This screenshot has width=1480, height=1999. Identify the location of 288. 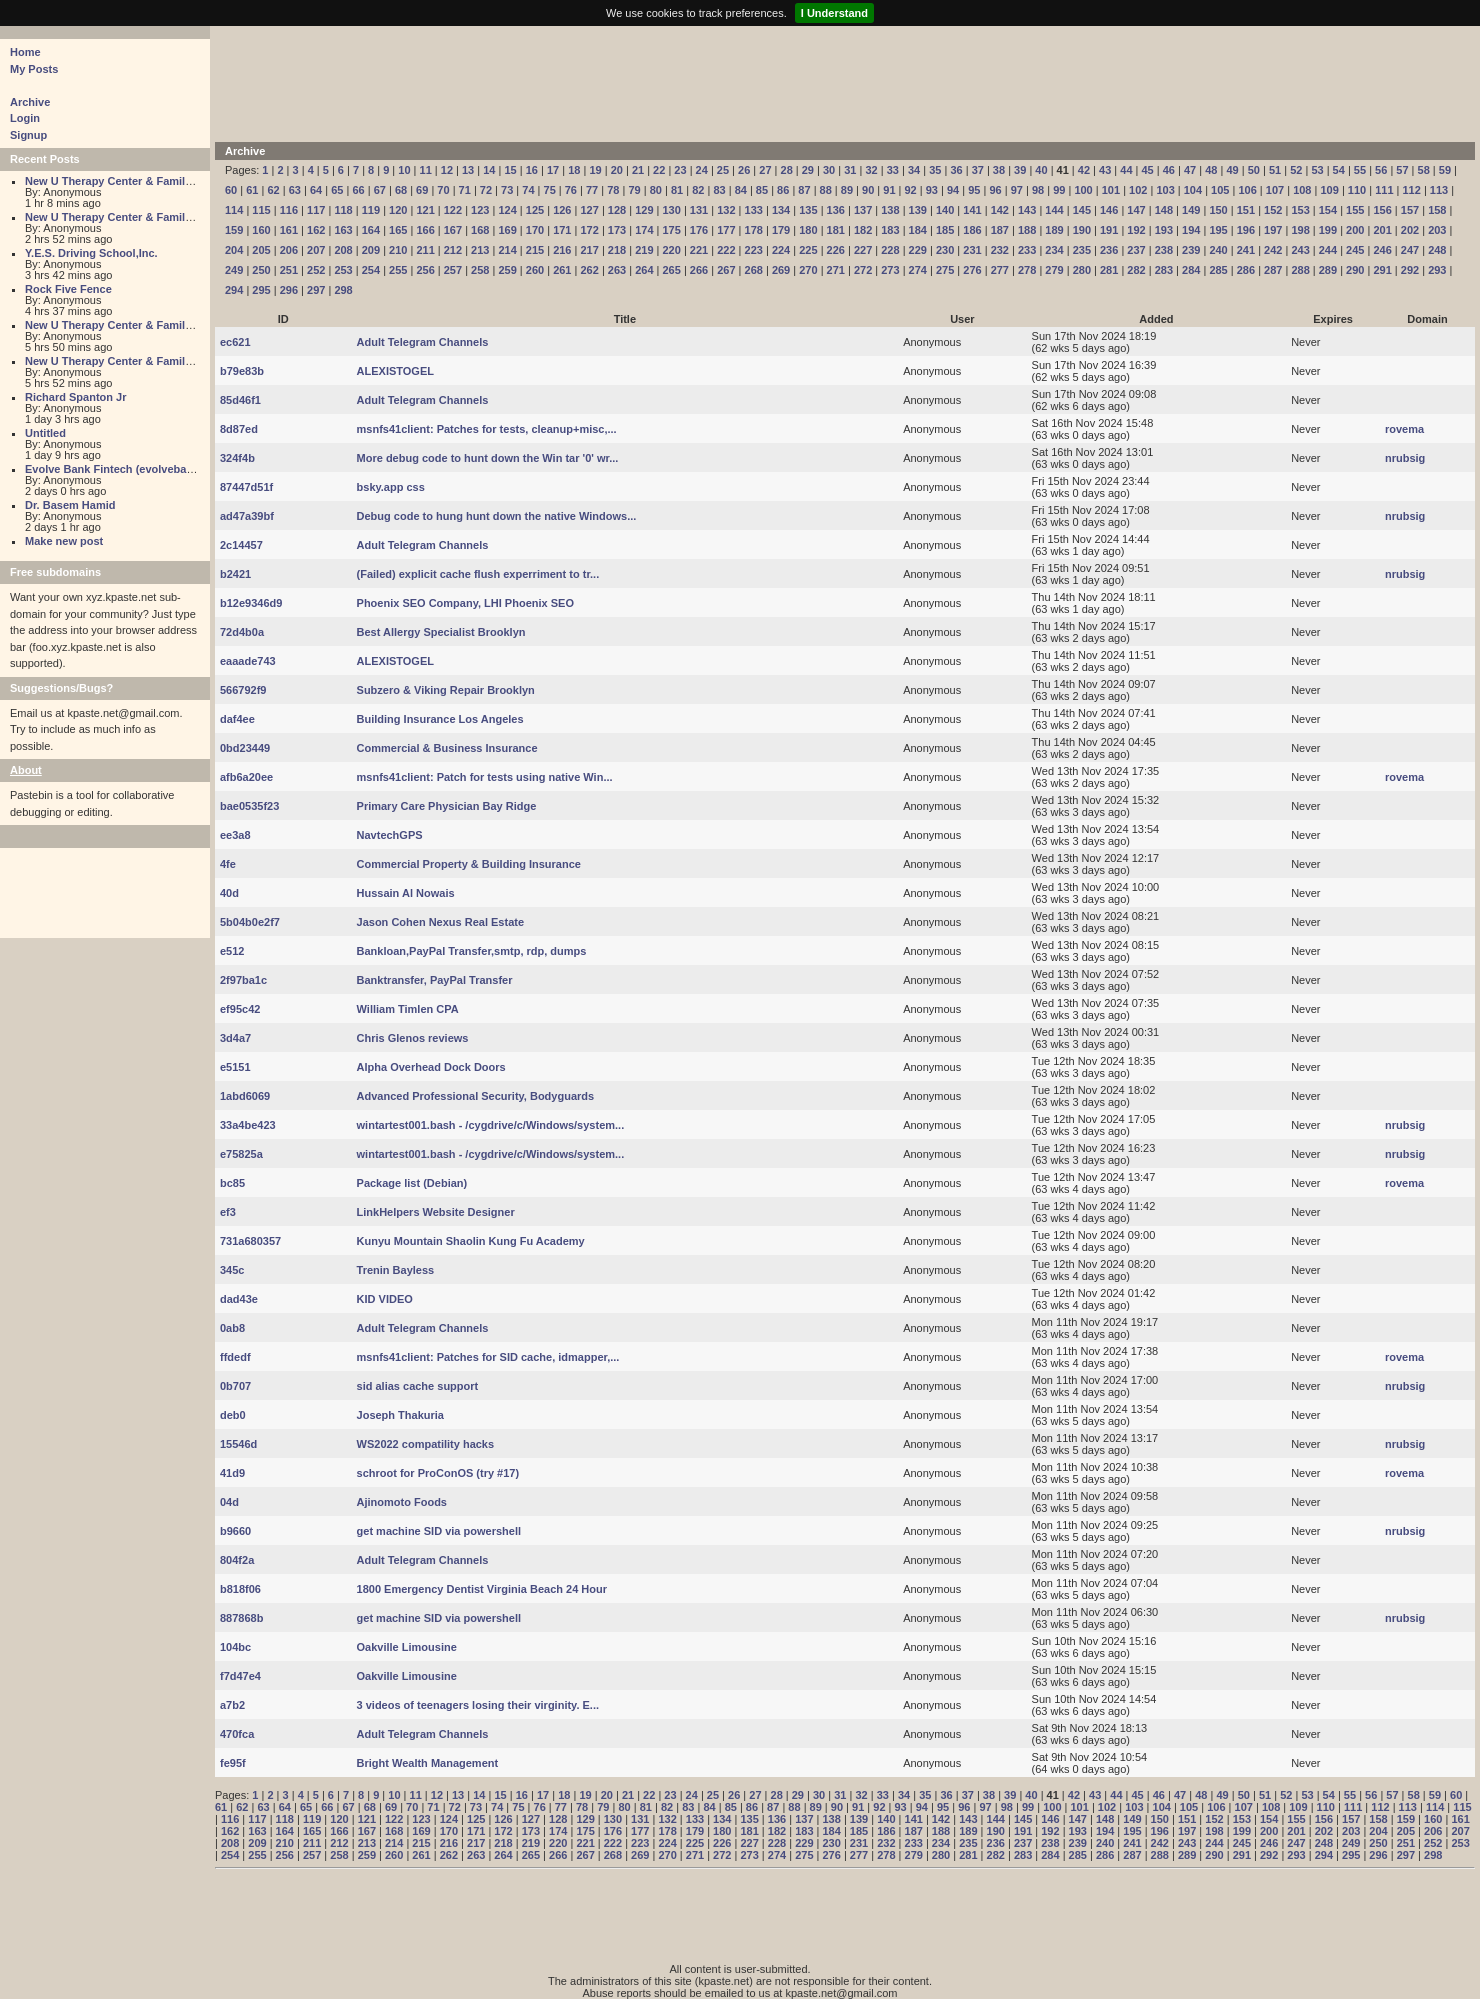
(1300, 270).